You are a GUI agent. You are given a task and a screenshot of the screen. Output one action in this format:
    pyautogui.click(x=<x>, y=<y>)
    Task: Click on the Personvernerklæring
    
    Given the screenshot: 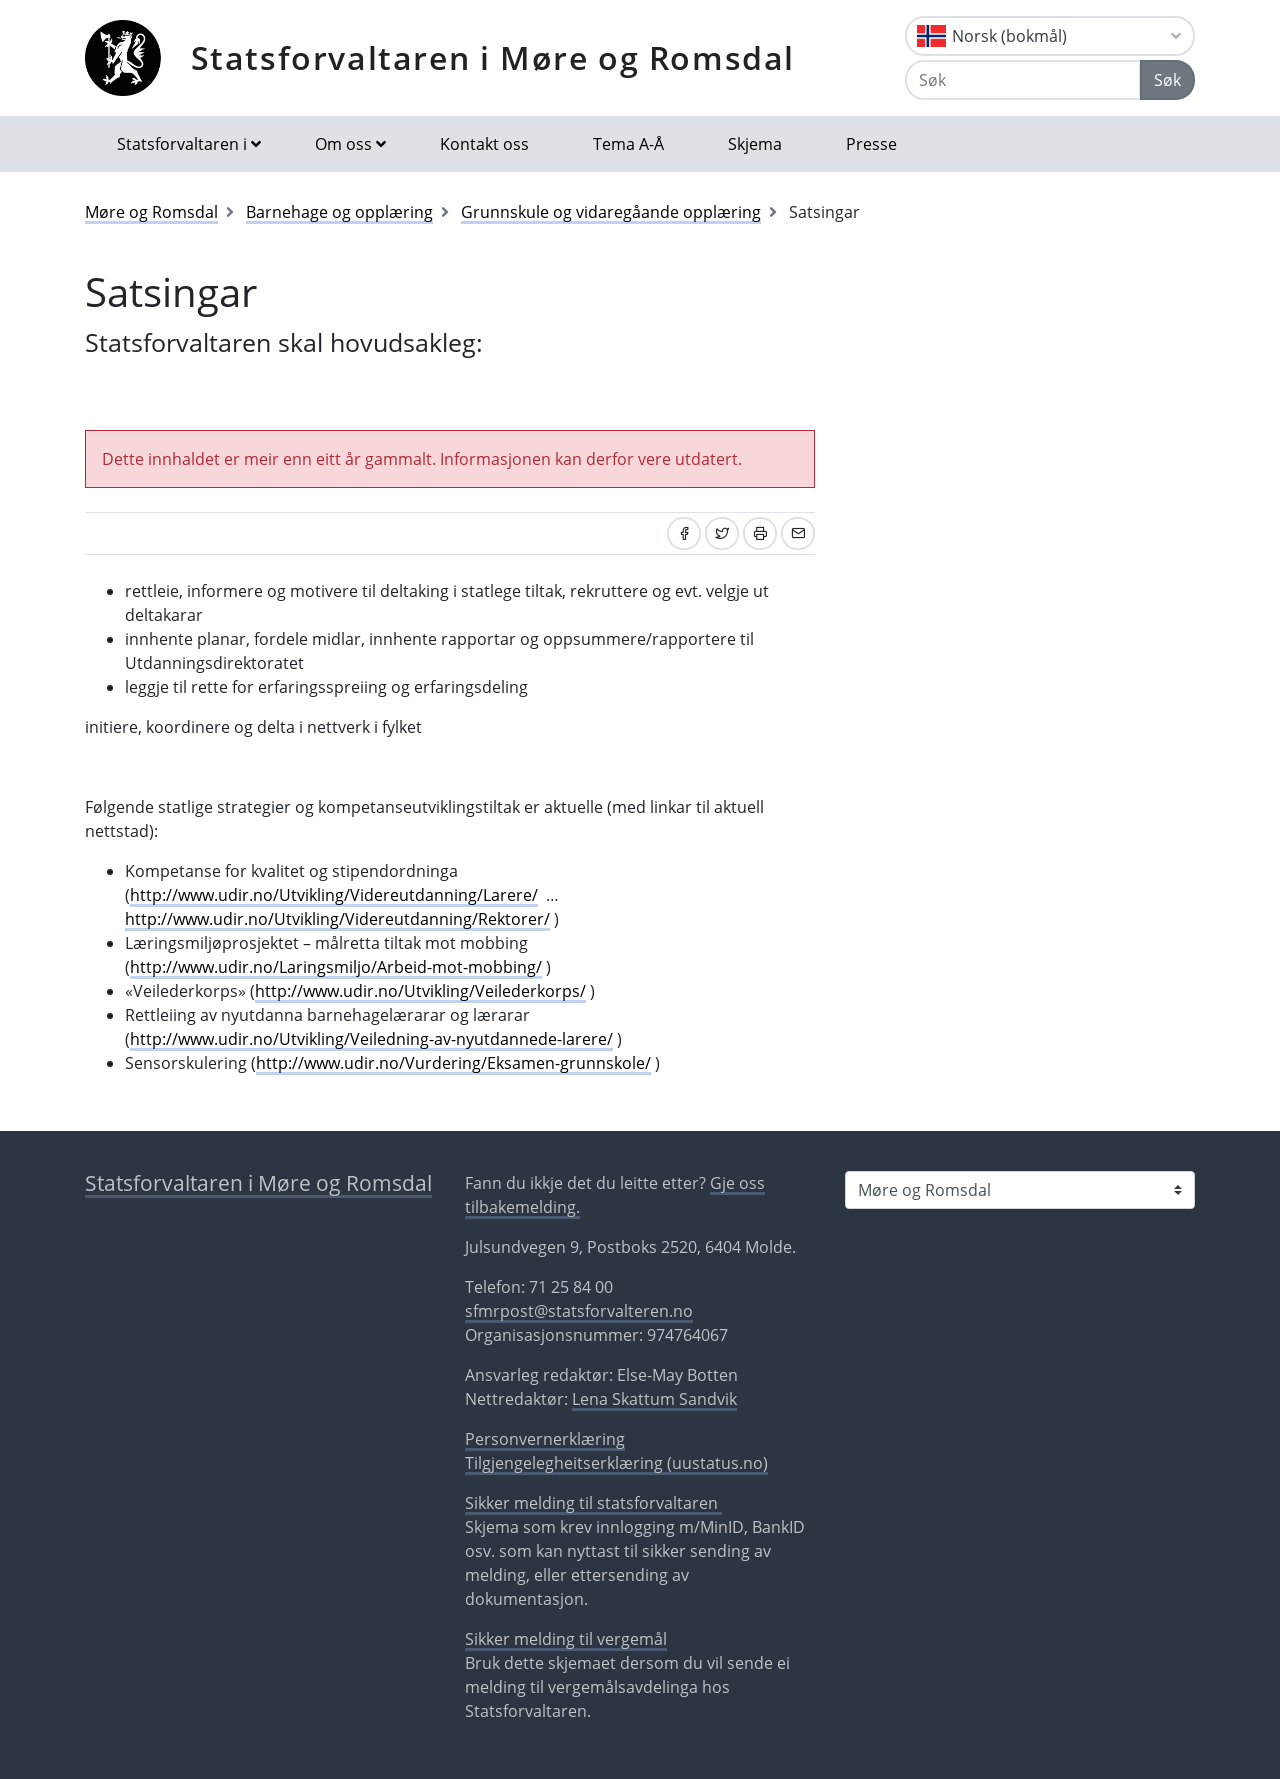 What is the action you would take?
    pyautogui.click(x=545, y=1439)
    